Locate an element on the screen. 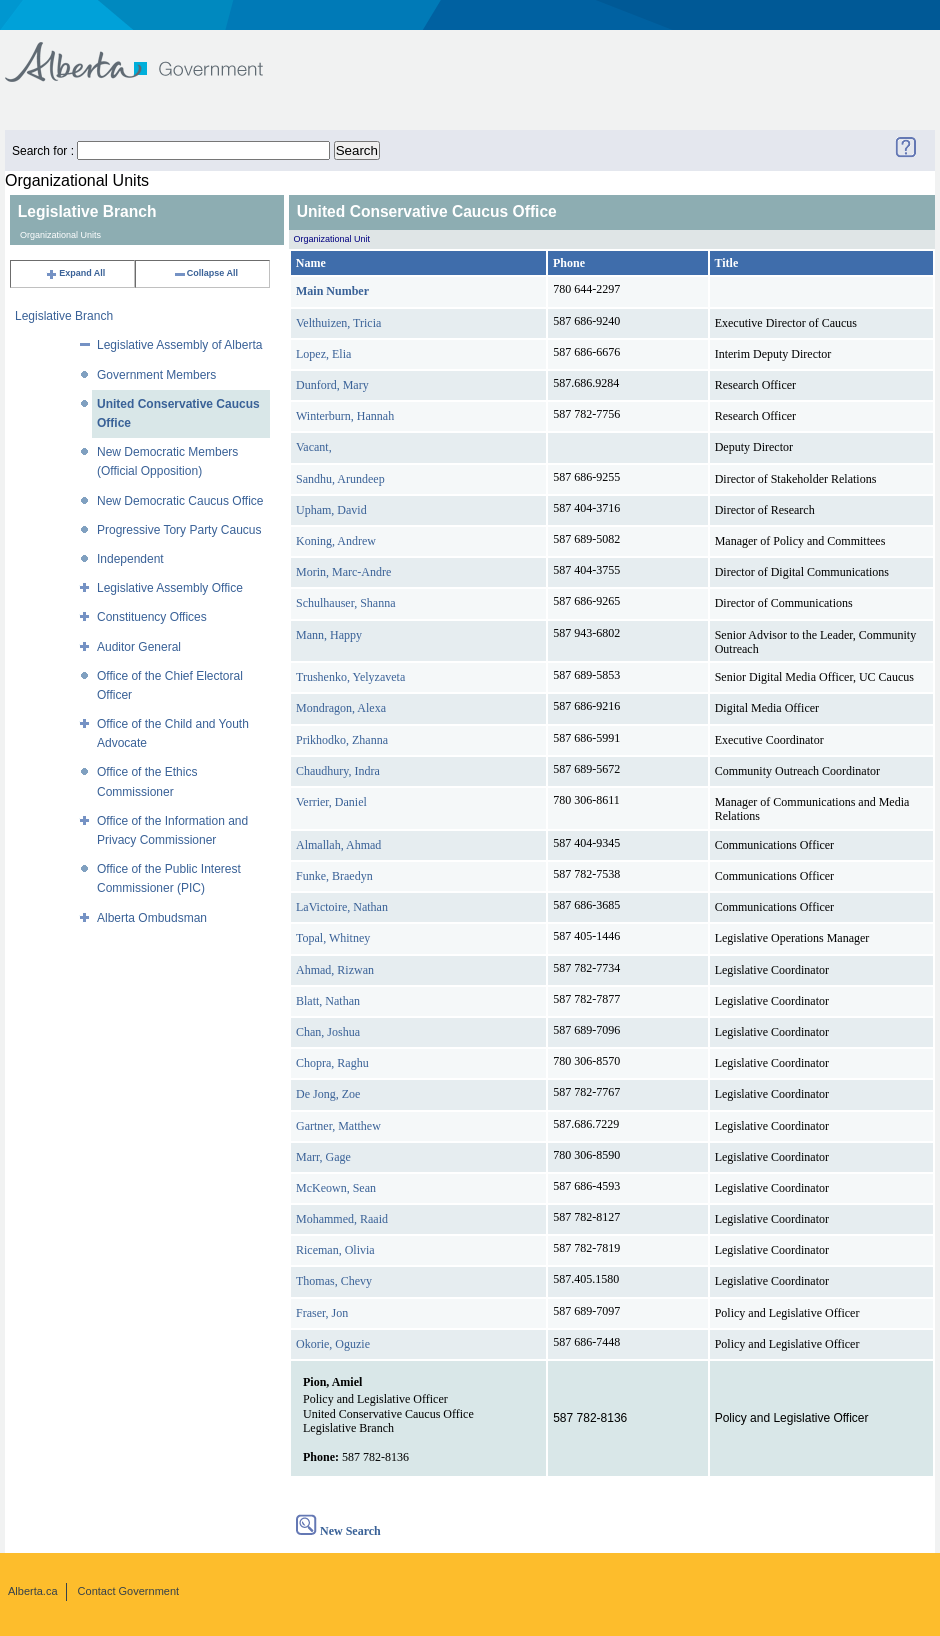 Image resolution: width=940 pixels, height=1636 pixels. Government of Alberta is located at coordinates (150, 52).